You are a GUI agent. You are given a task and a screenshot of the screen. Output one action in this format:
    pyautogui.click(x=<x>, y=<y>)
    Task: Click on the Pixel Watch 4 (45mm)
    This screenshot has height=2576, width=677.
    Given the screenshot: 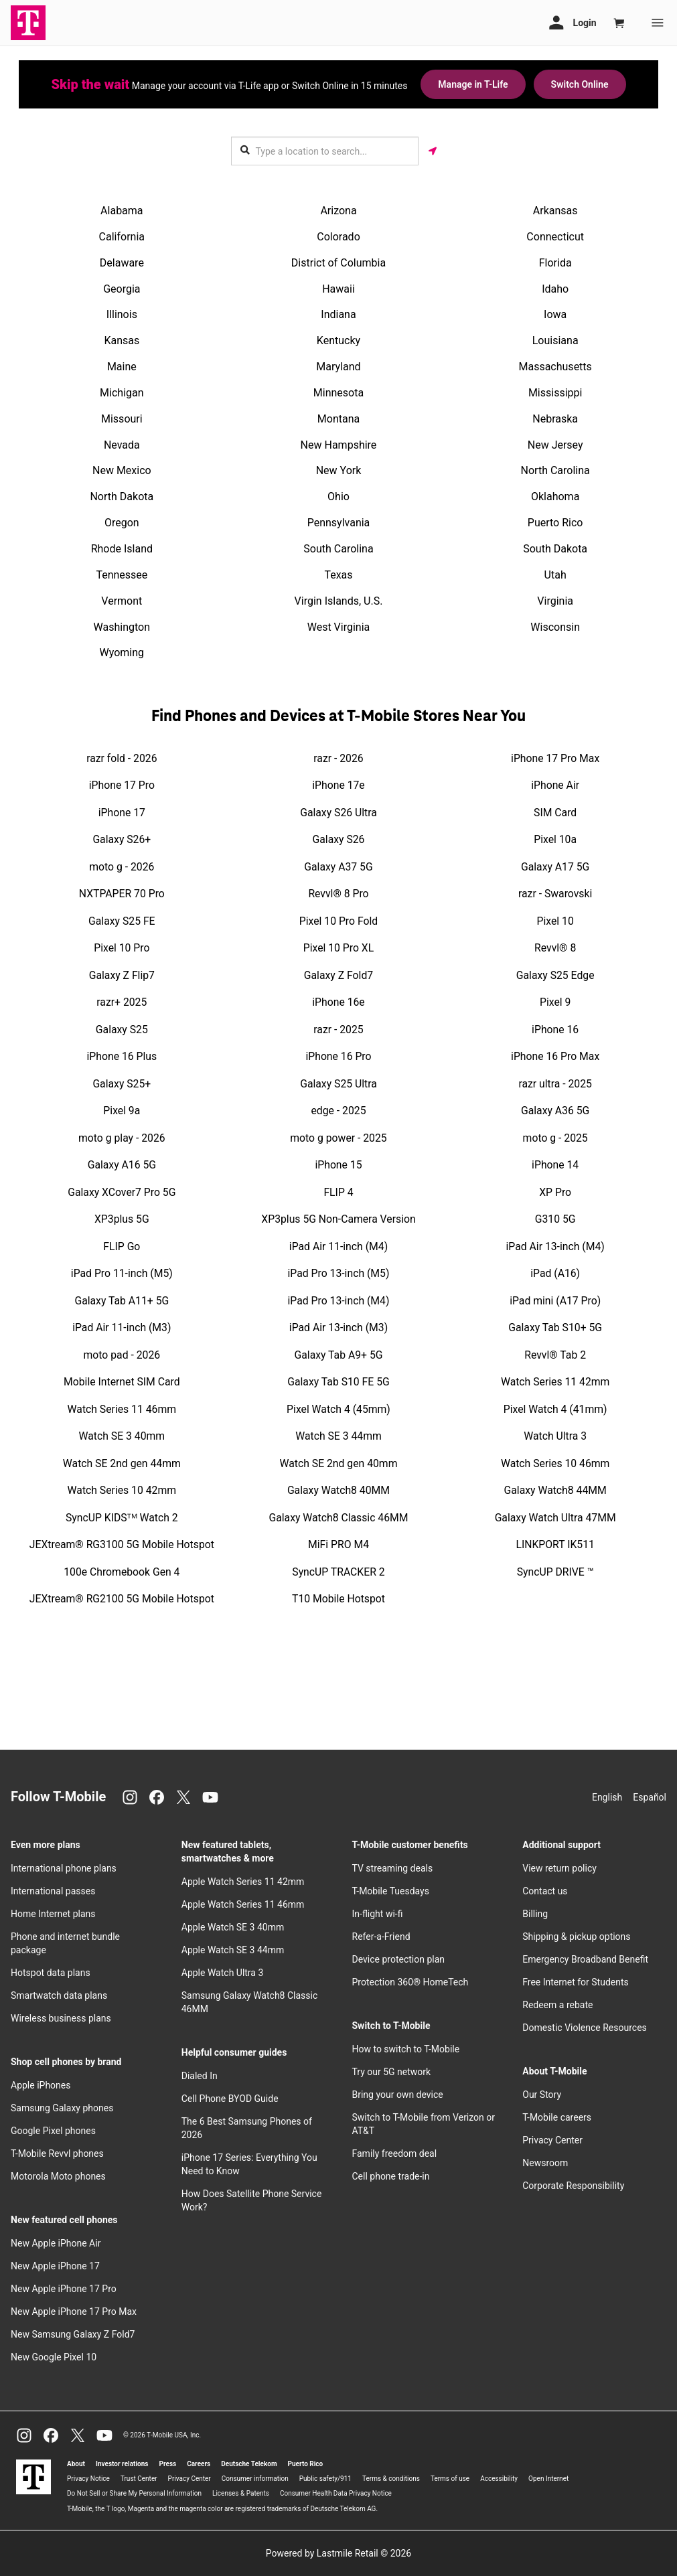 What is the action you would take?
    pyautogui.click(x=338, y=1409)
    